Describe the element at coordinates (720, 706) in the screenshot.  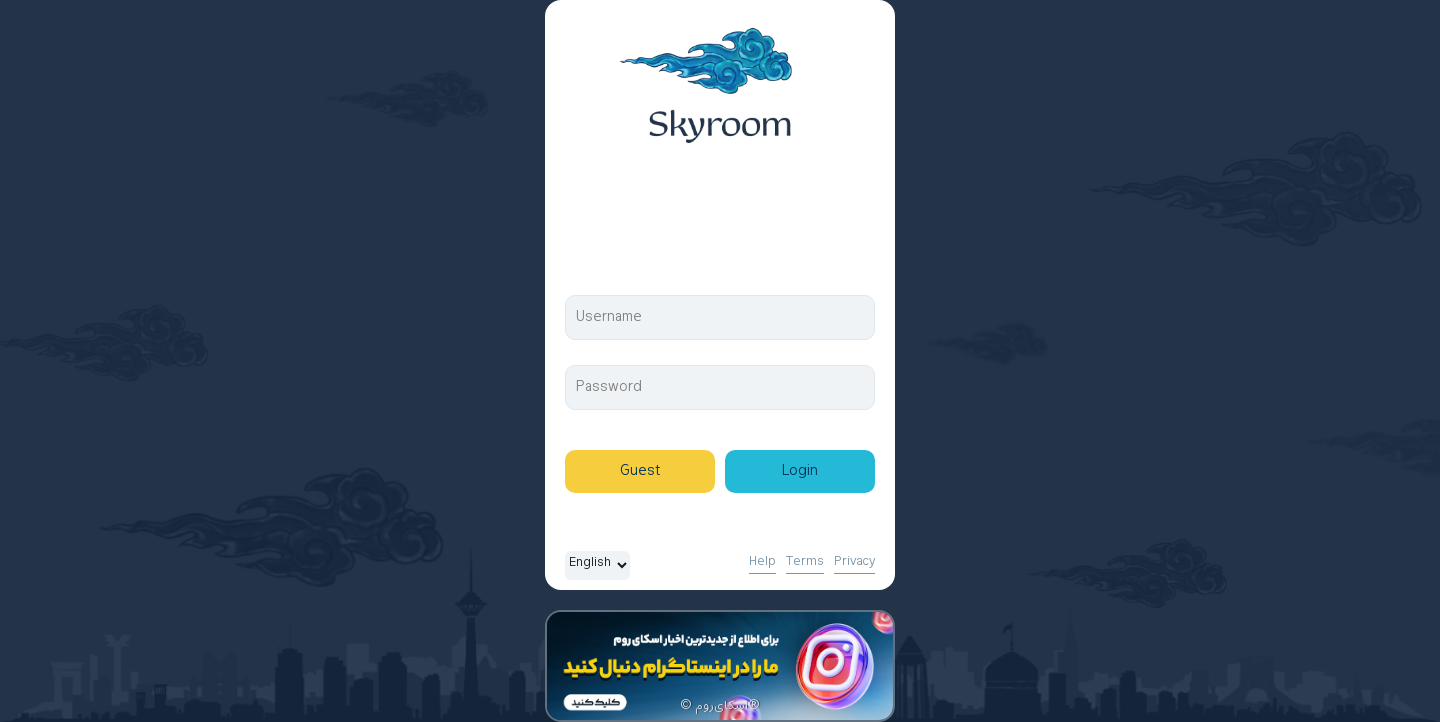
I see `© اسکای‌روم®` at that location.